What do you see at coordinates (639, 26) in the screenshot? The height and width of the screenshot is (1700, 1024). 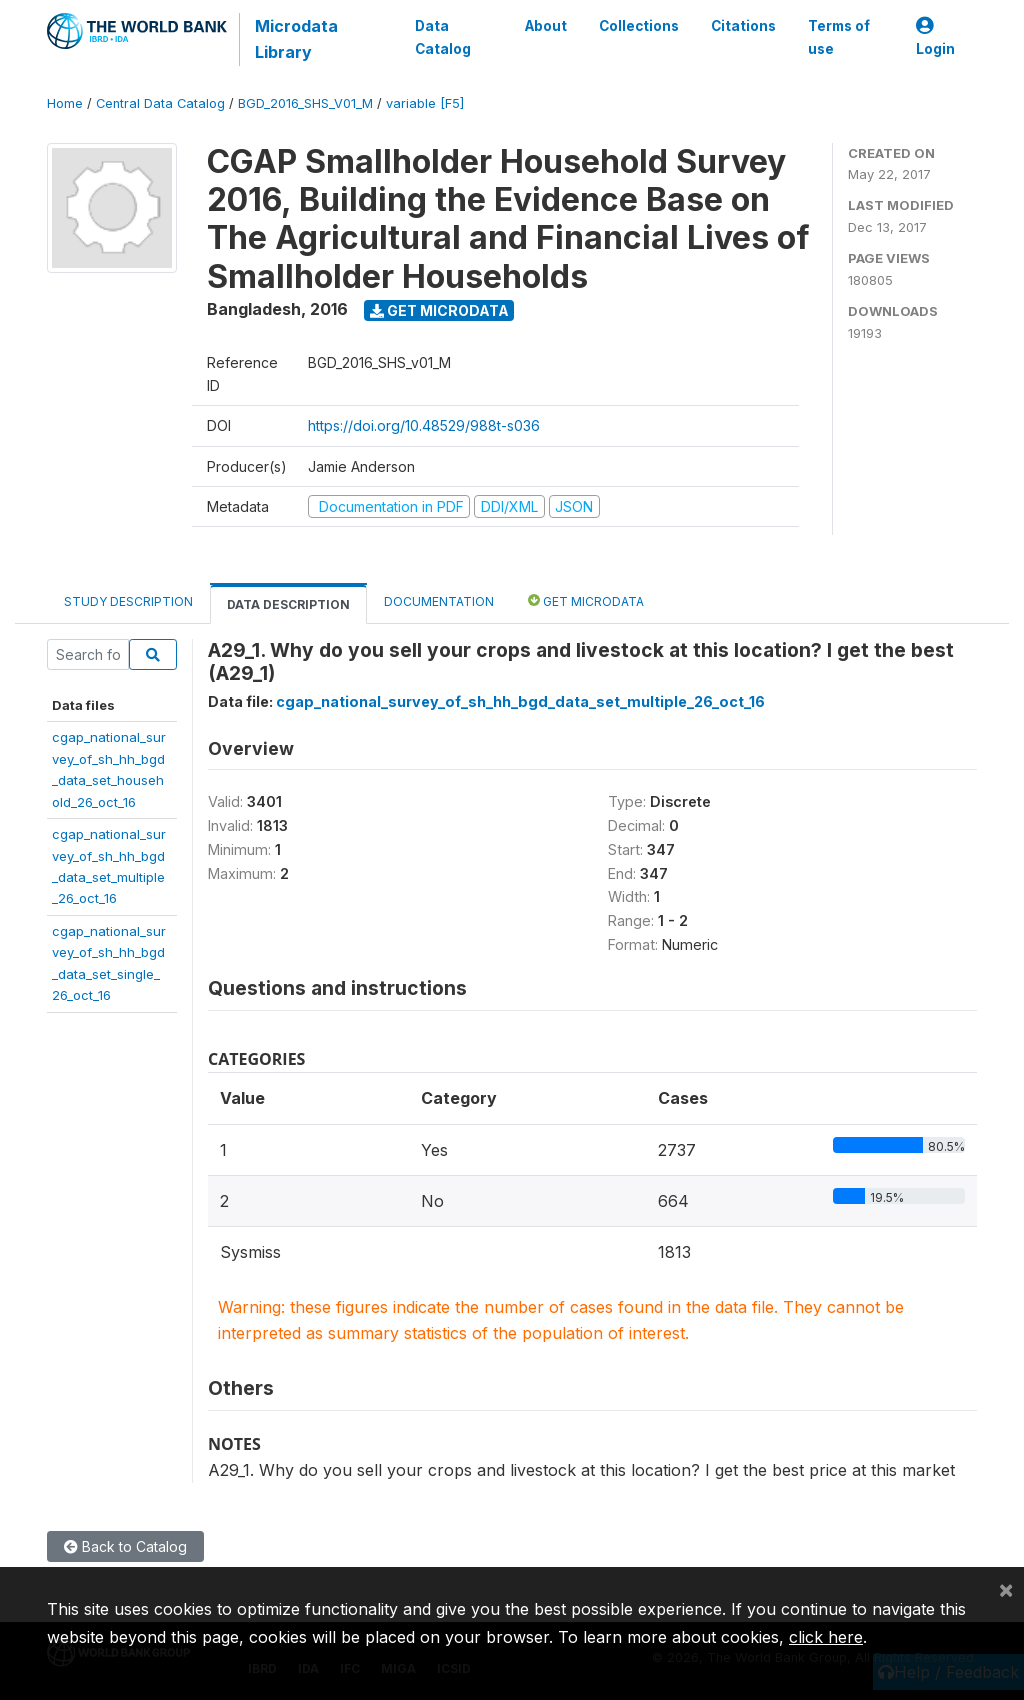 I see `Collections` at bounding box center [639, 26].